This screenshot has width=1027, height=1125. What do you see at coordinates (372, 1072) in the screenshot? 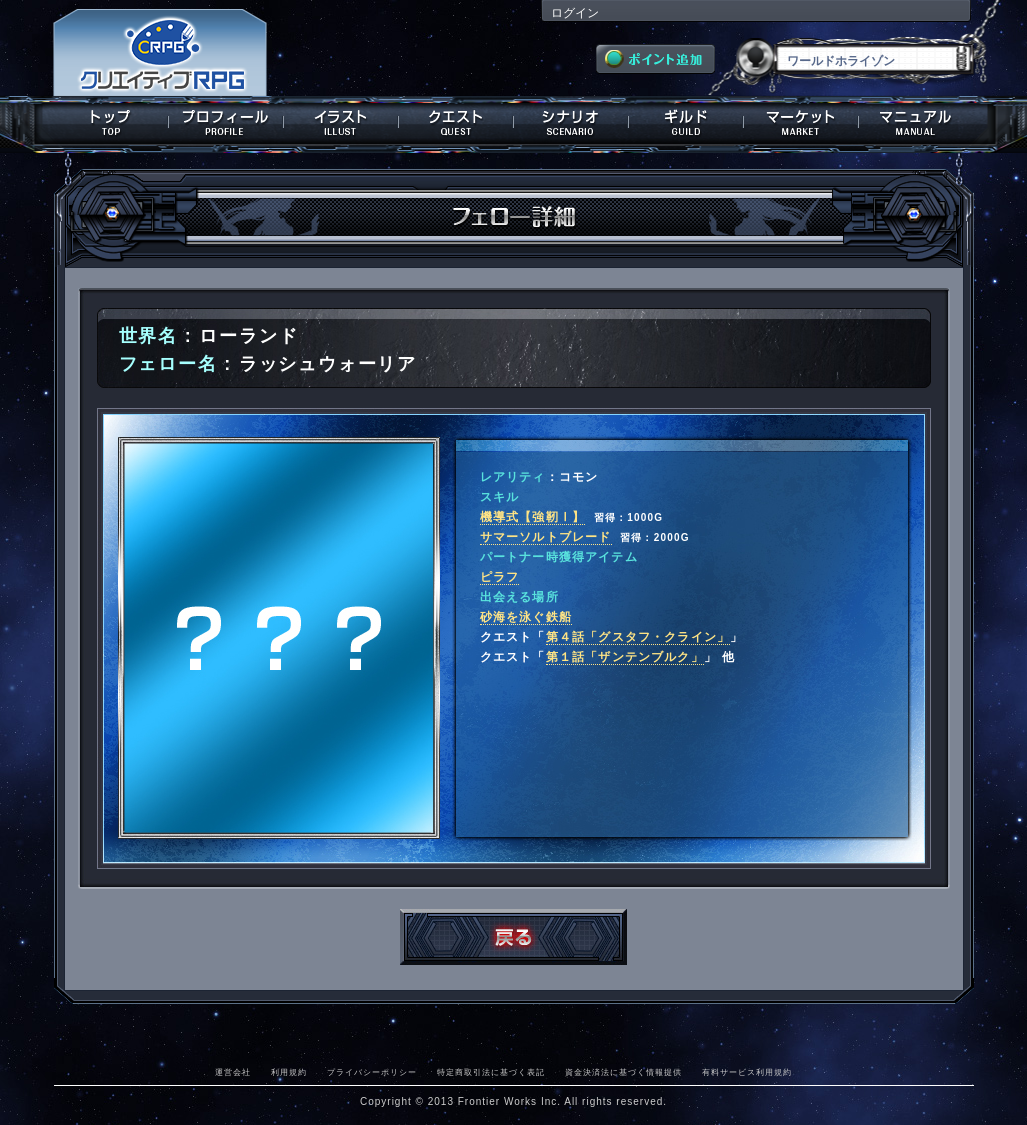
I see `プライバシーポリシー` at bounding box center [372, 1072].